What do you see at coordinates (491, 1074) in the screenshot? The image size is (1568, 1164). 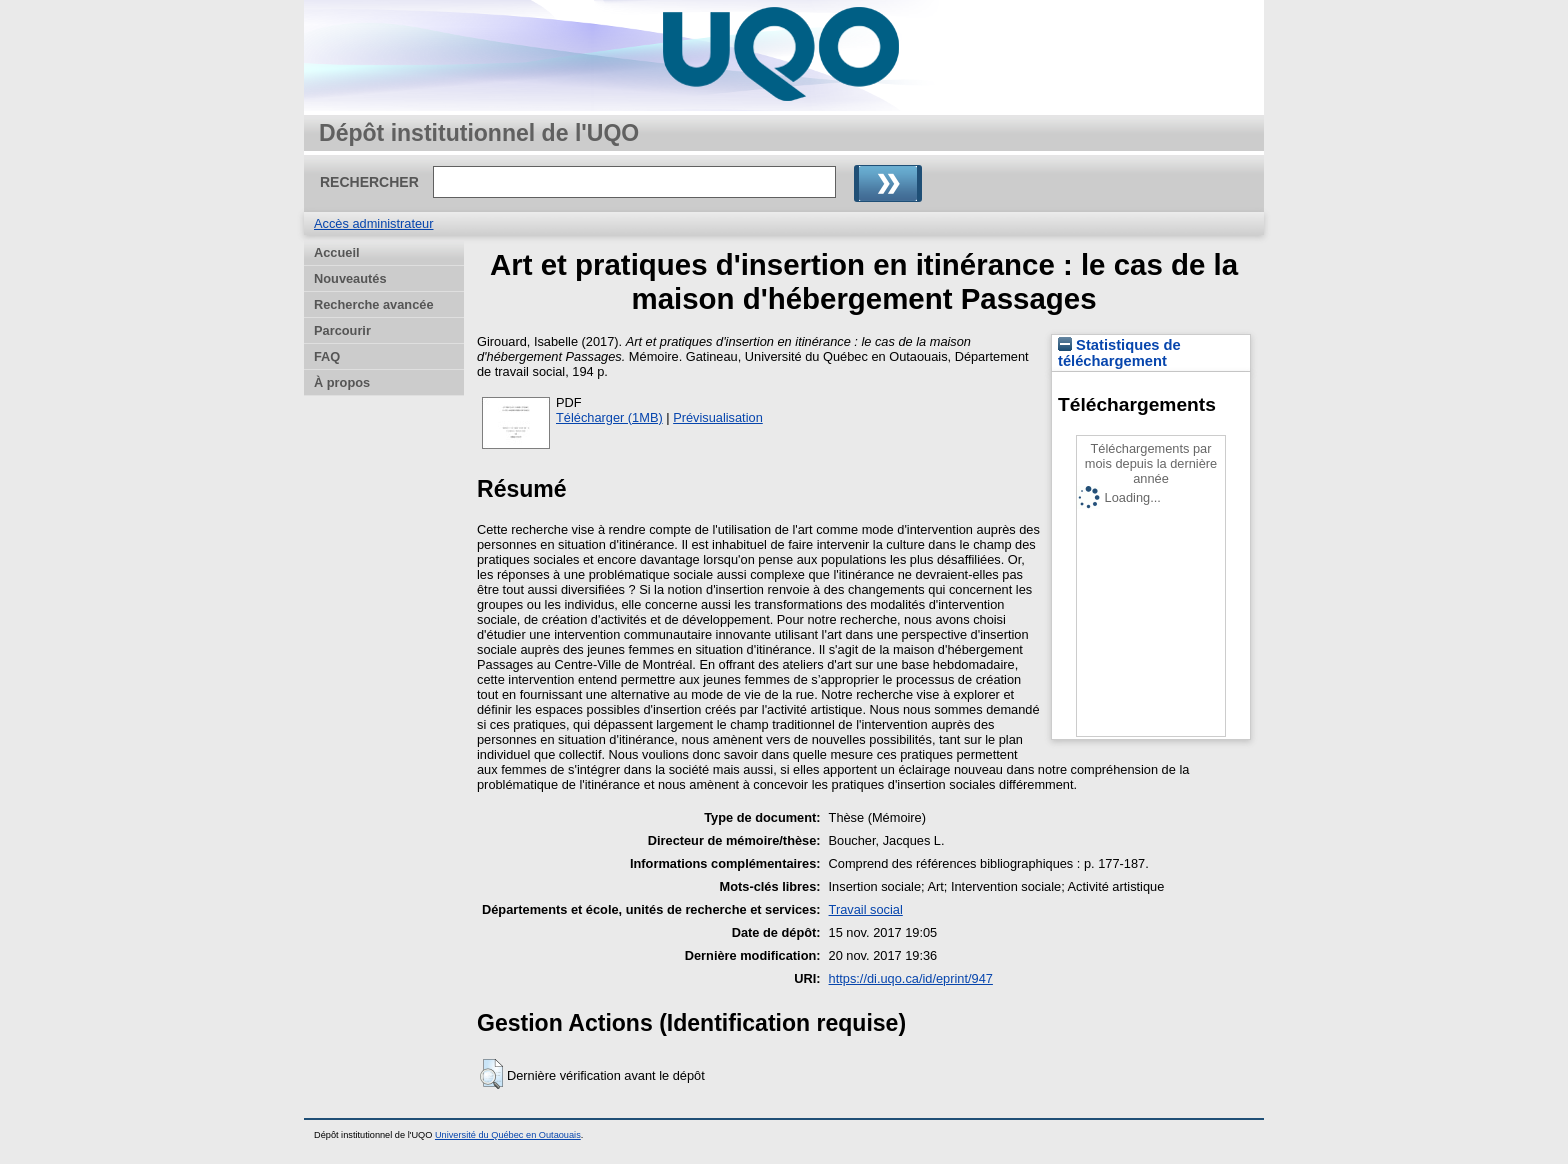 I see `[button]` at bounding box center [491, 1074].